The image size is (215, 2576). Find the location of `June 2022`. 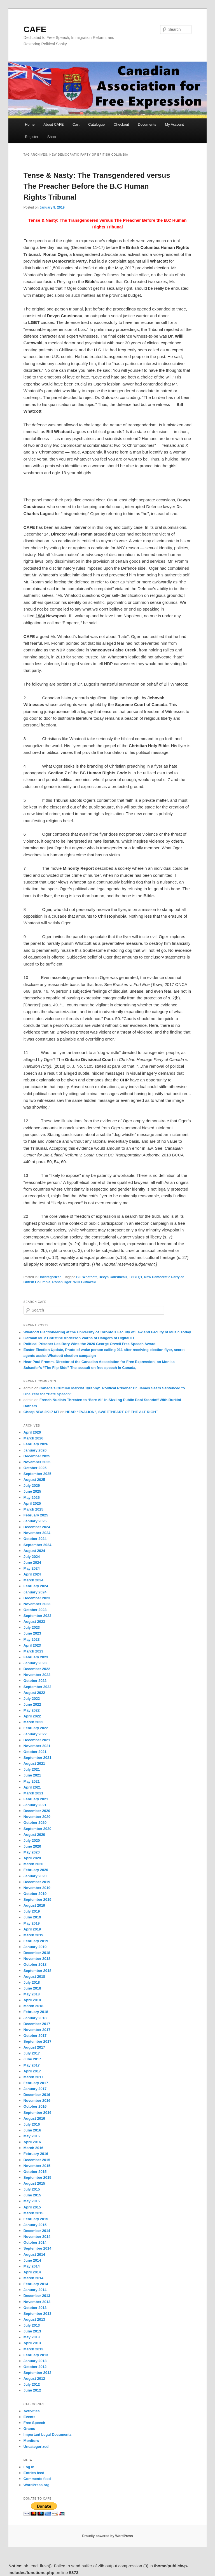

June 2022 is located at coordinates (32, 1704).